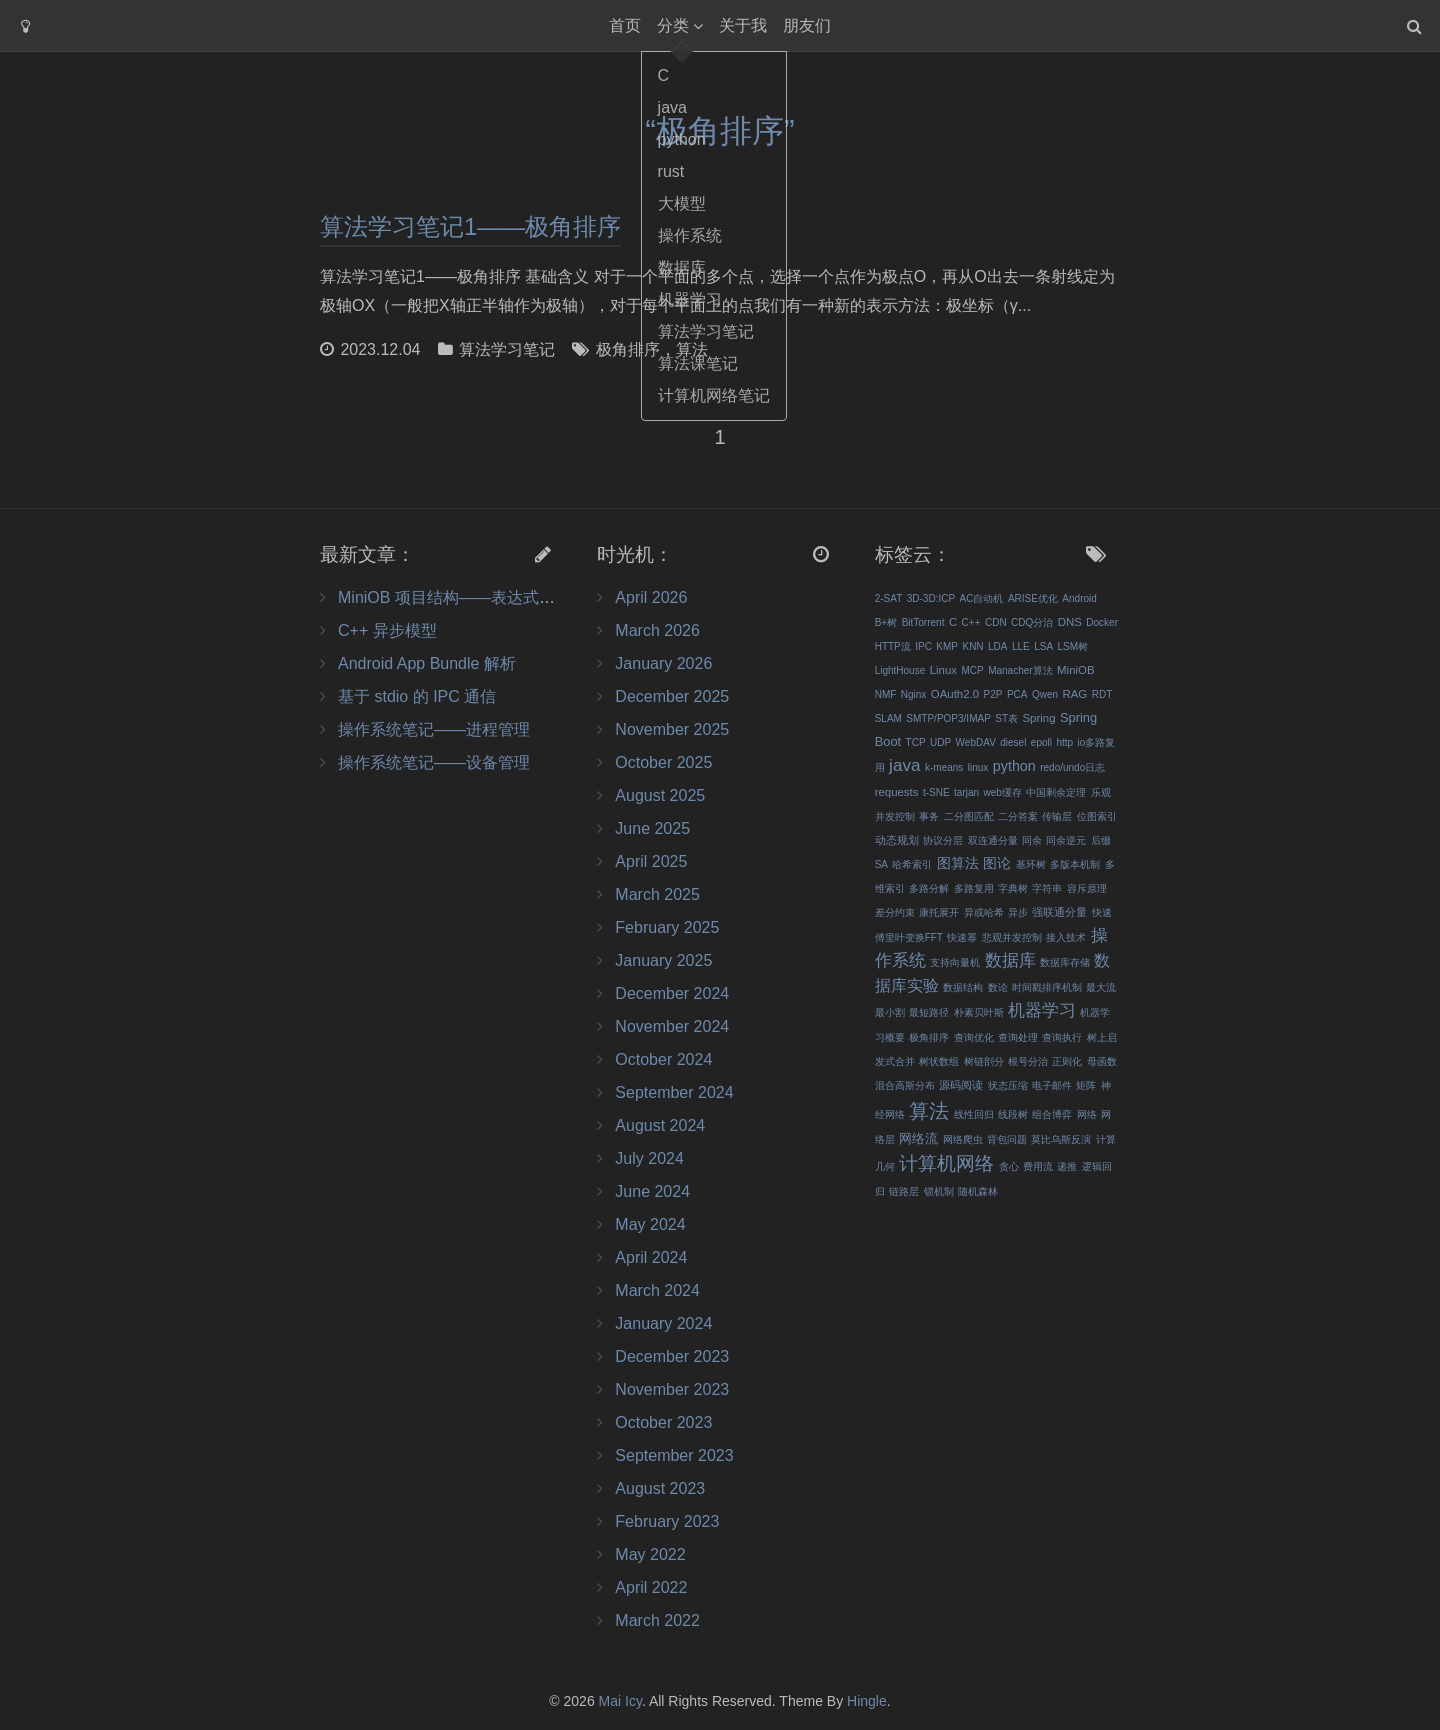  I want to click on June 2024, so click(652, 1191).